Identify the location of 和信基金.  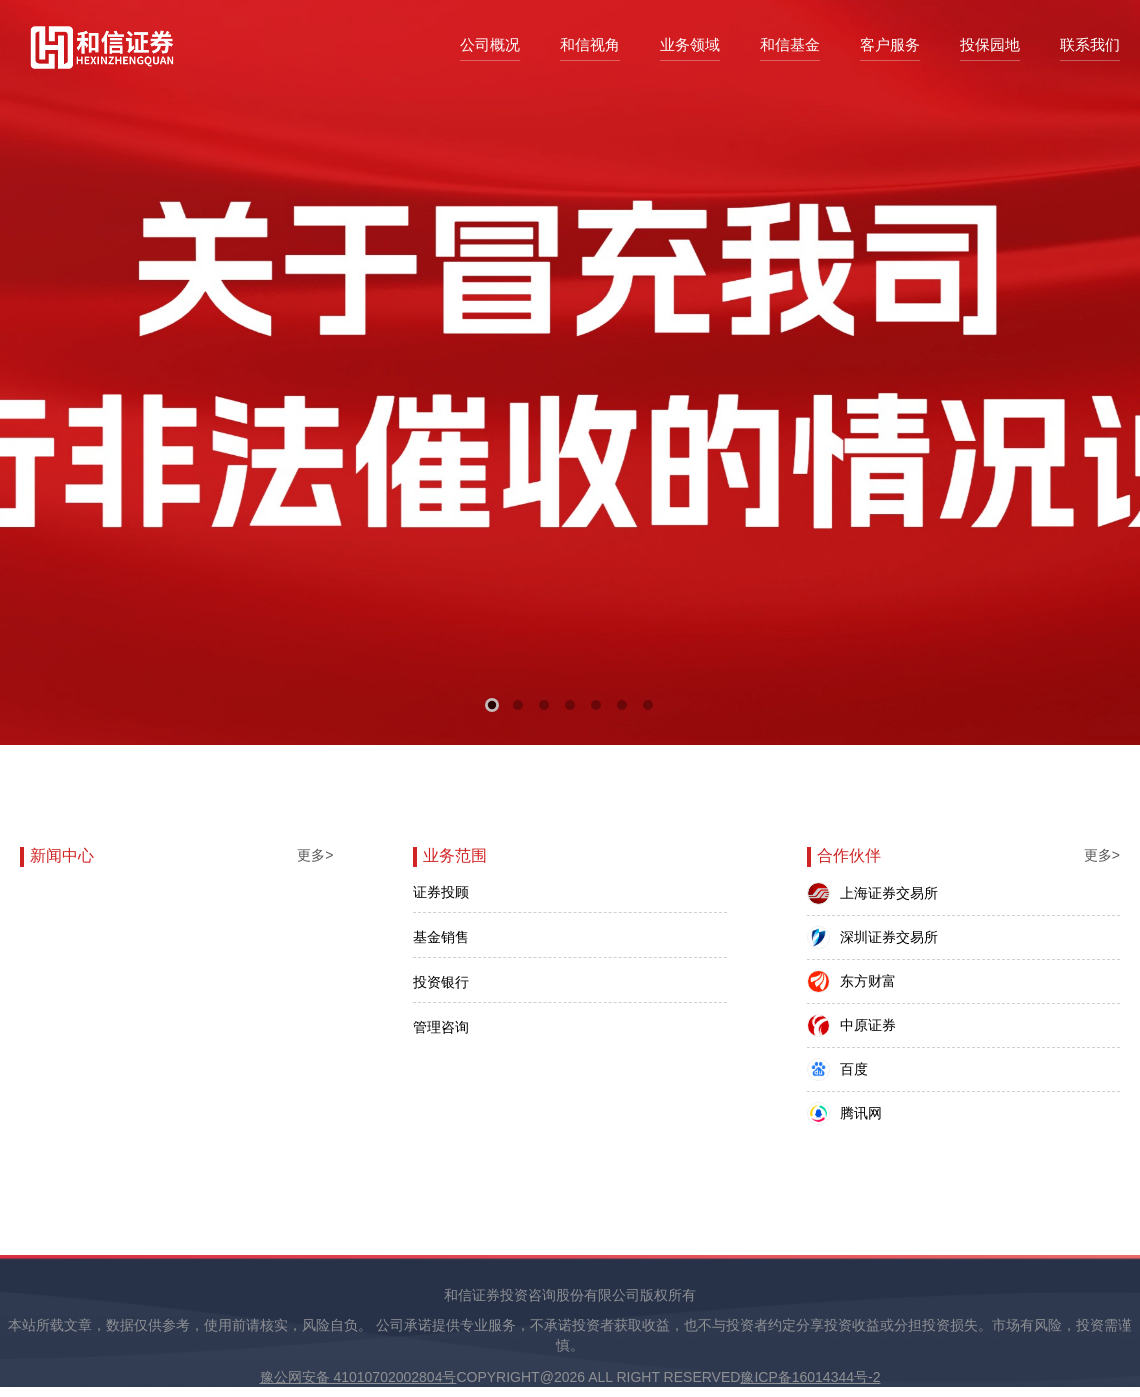
(790, 44).